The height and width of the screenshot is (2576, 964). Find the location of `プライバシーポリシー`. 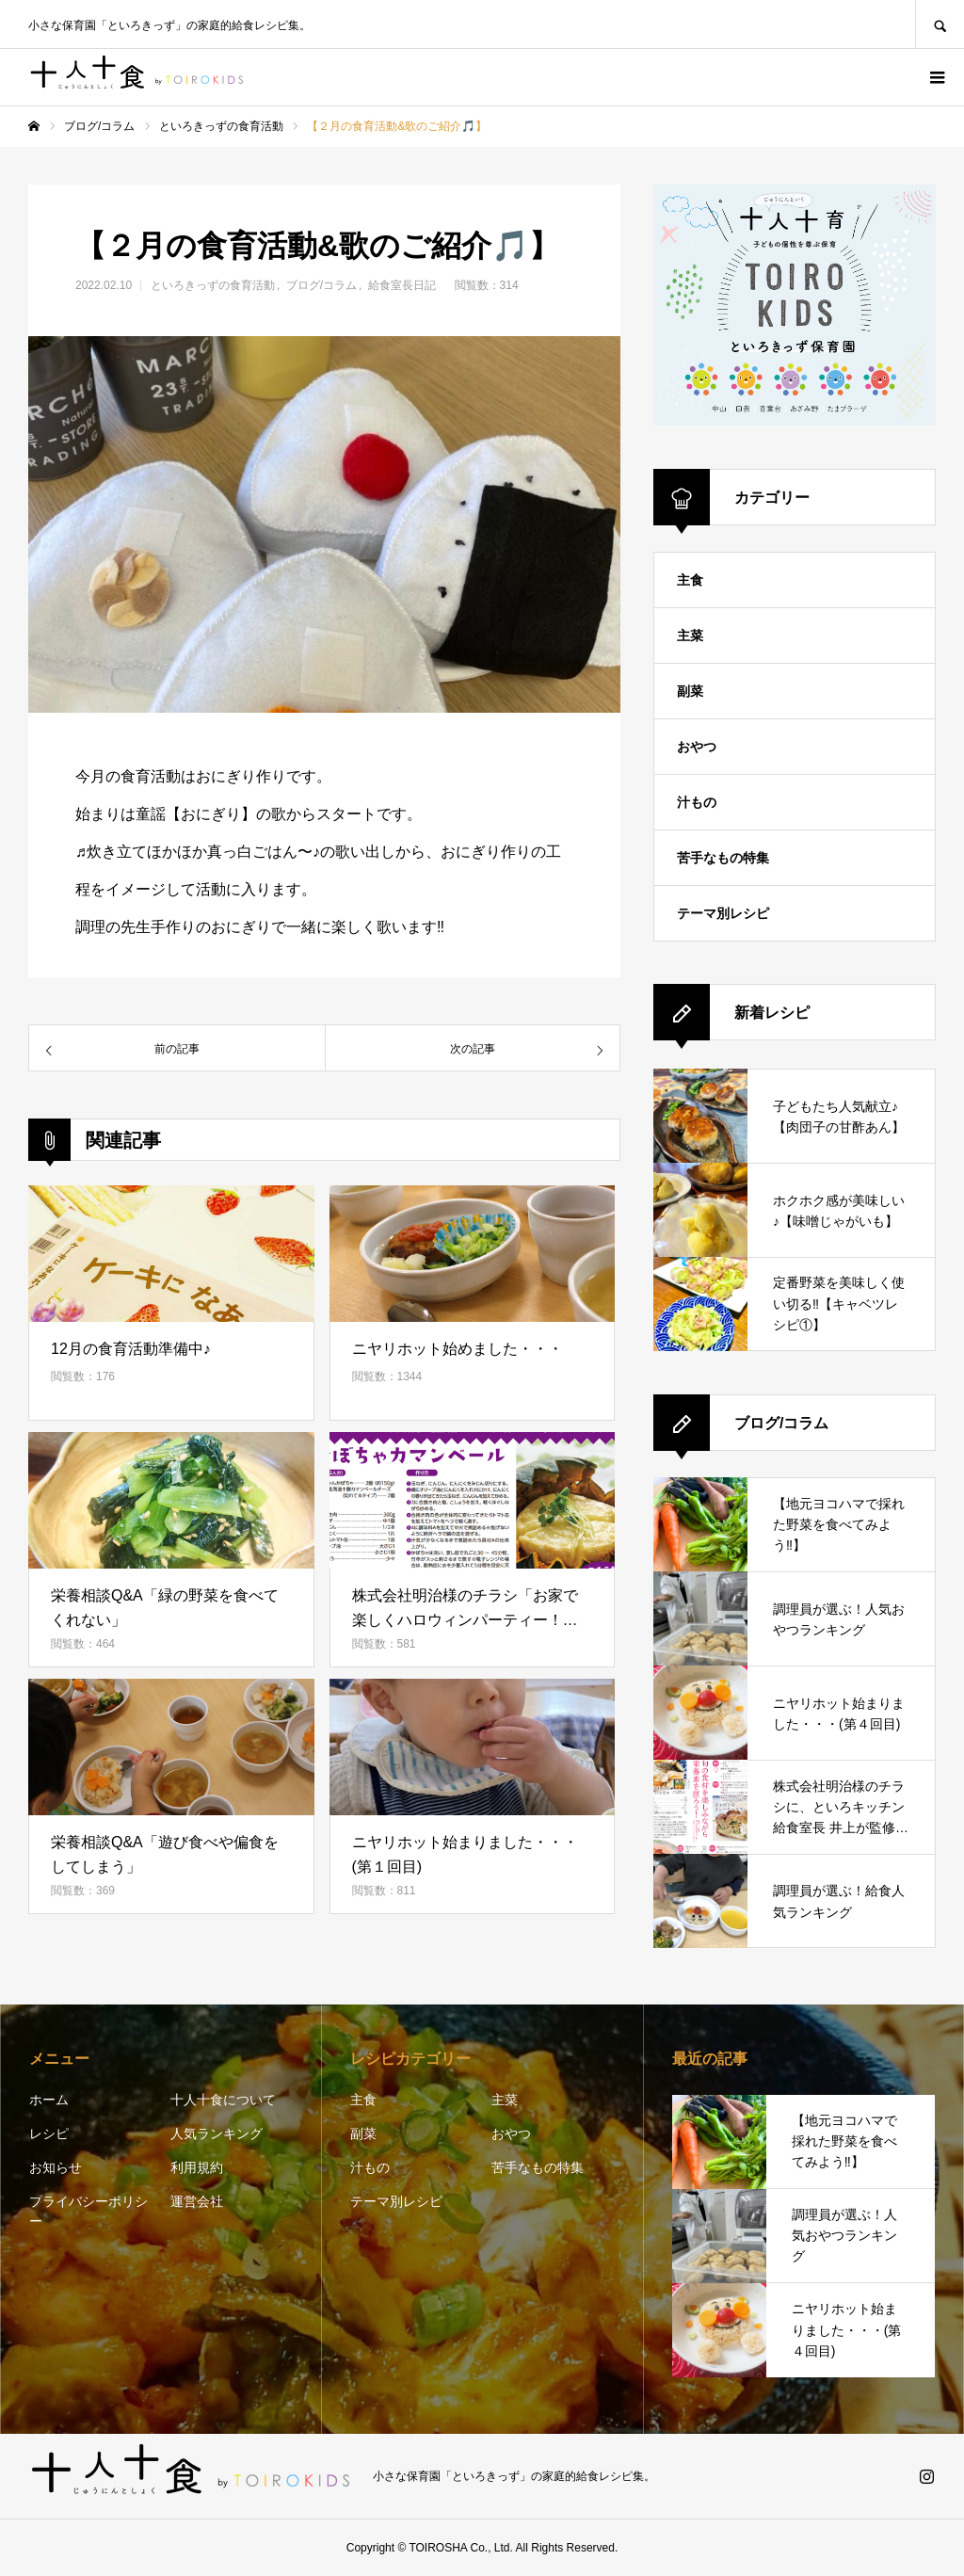

プライバシーポリシー is located at coordinates (88, 2211).